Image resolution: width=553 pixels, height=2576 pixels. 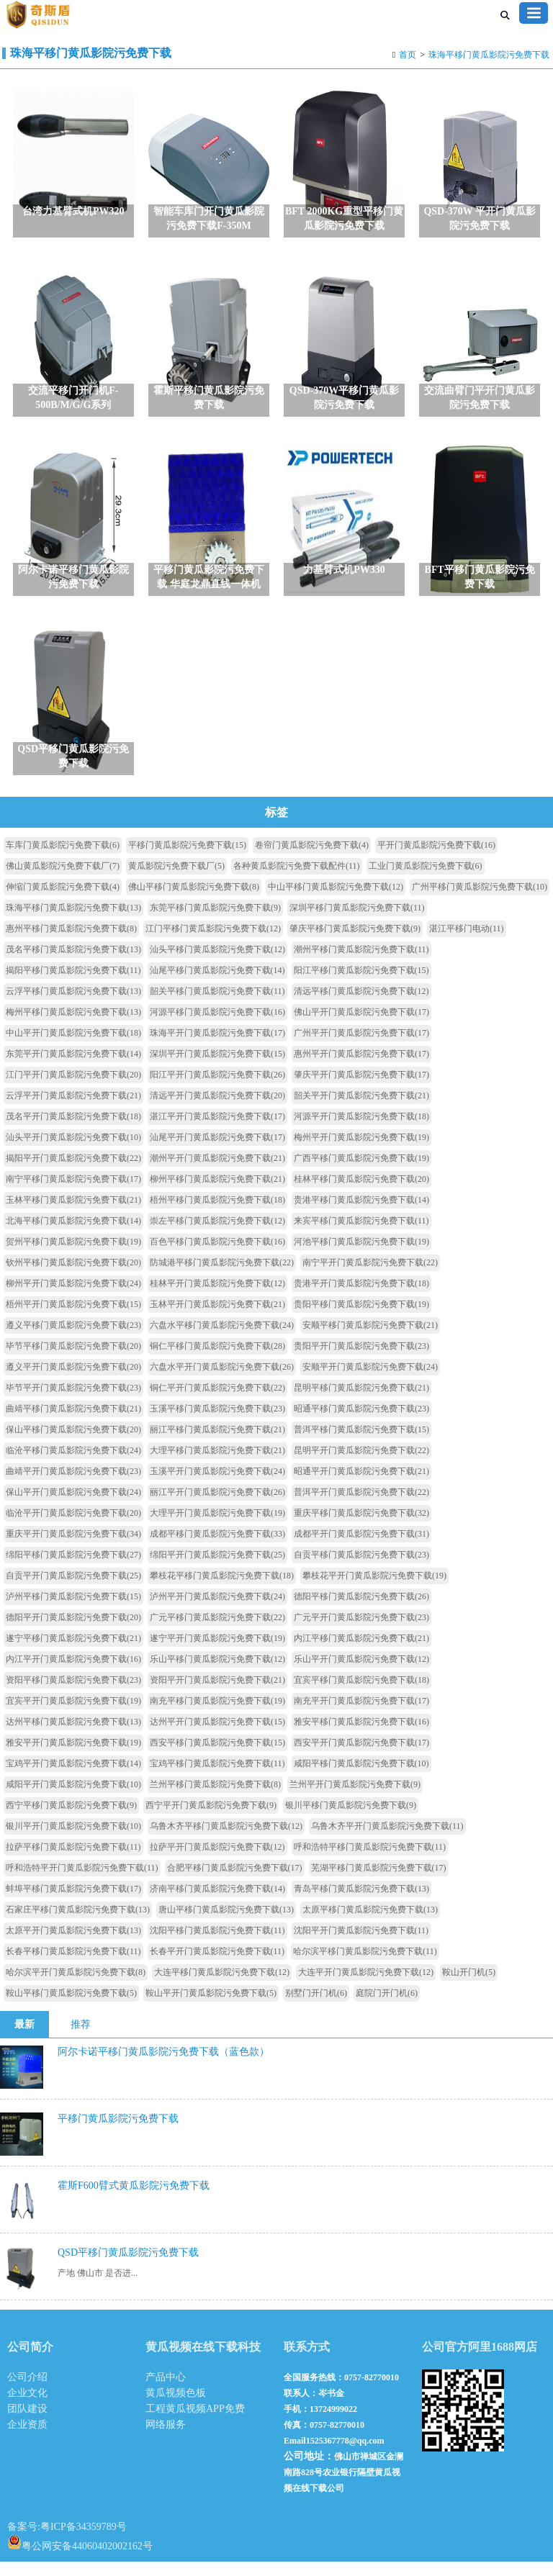 I want to click on 拉萨平移门黄瓜影院污免费下载, so click(x=73, y=1861).